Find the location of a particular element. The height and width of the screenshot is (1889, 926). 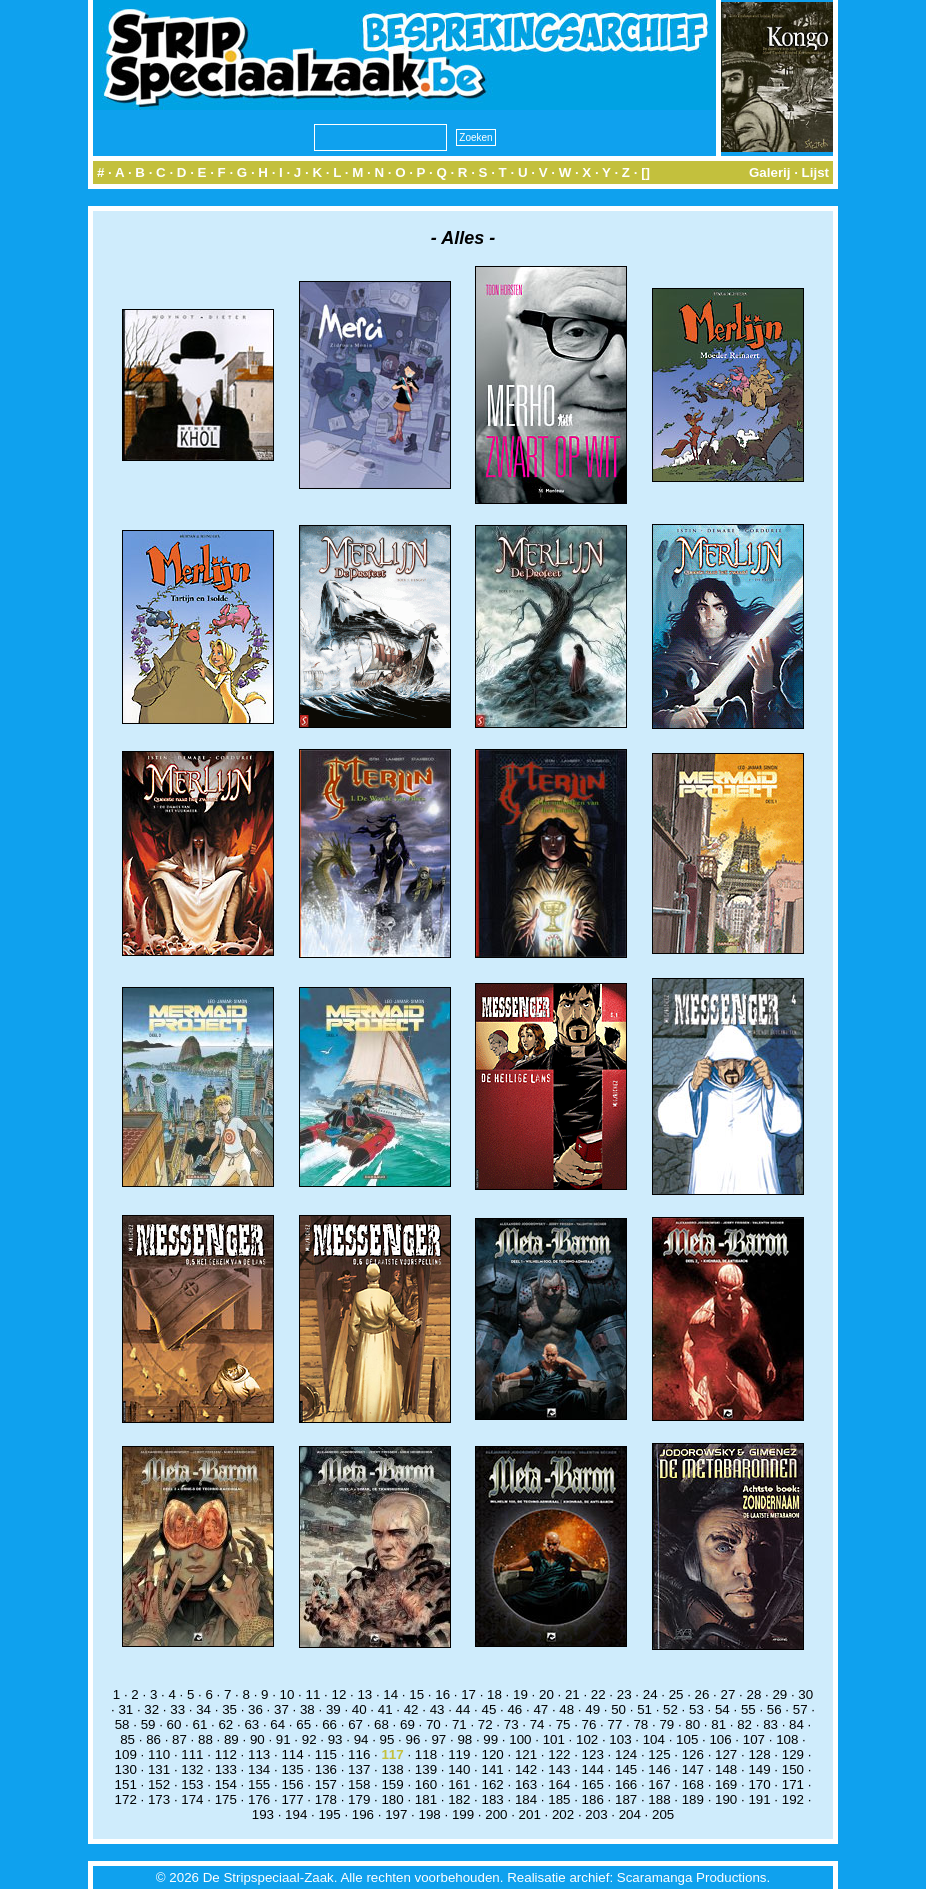

177 is located at coordinates (292, 1799).